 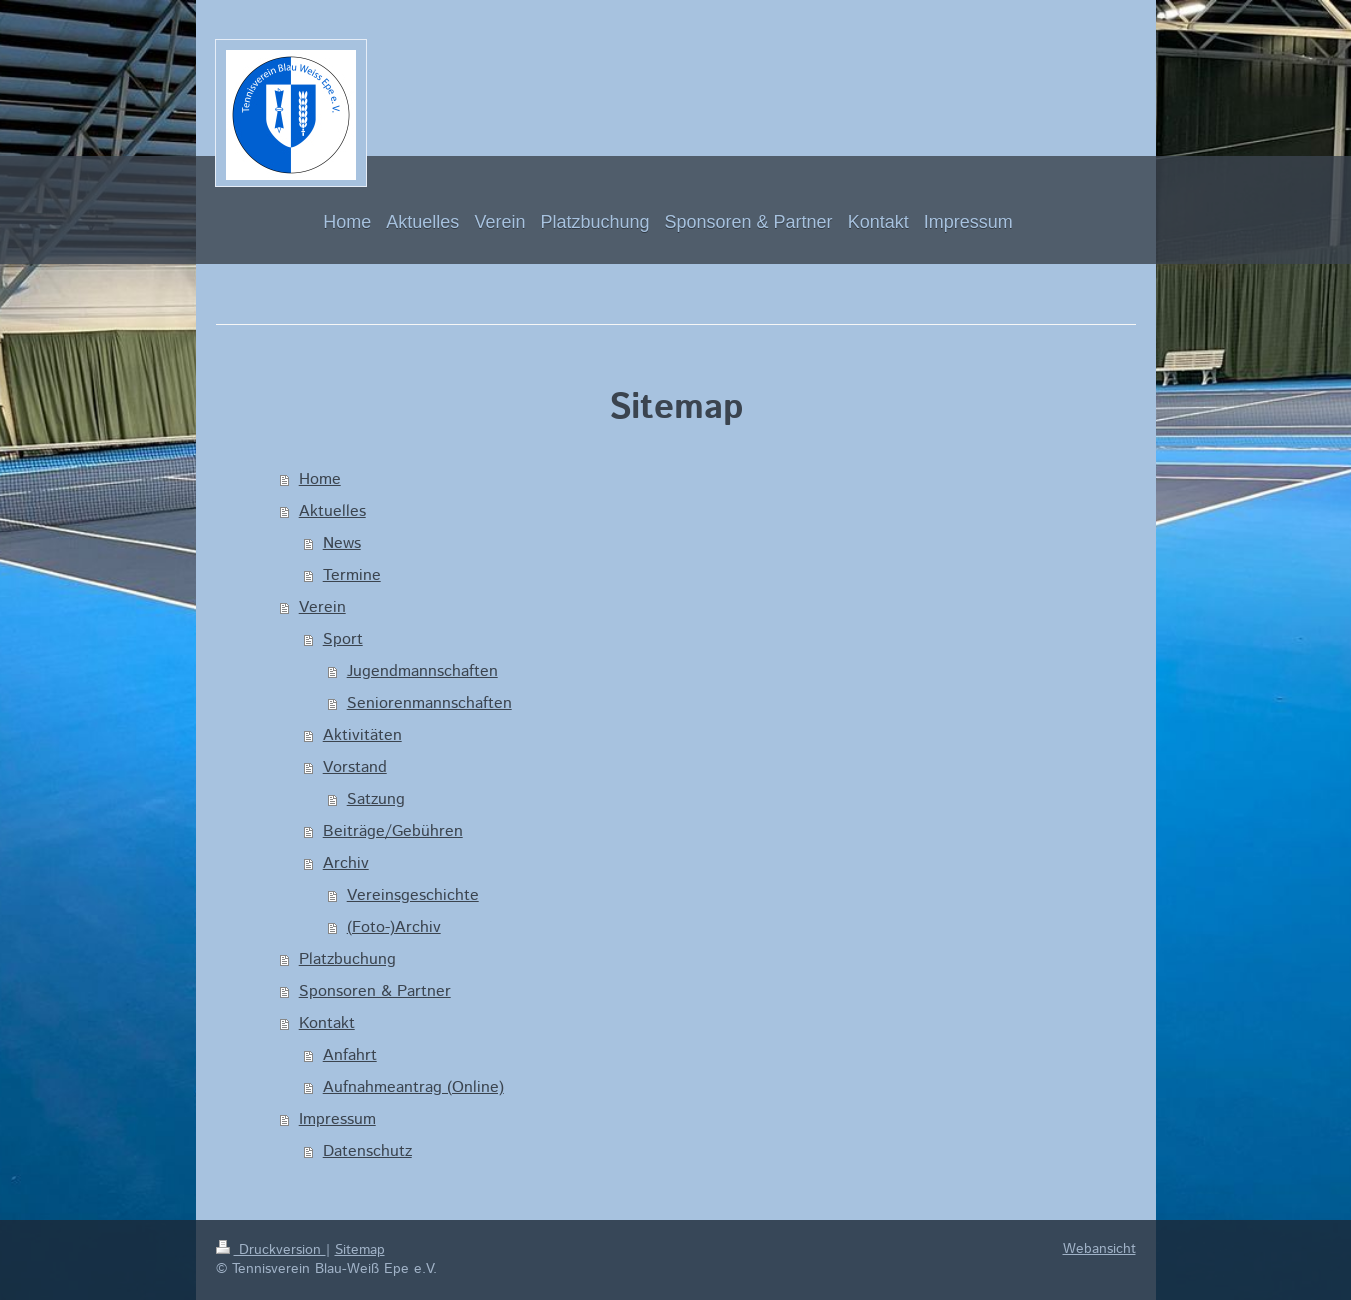 I want to click on Beiträge/Gebühren, so click(x=393, y=831).